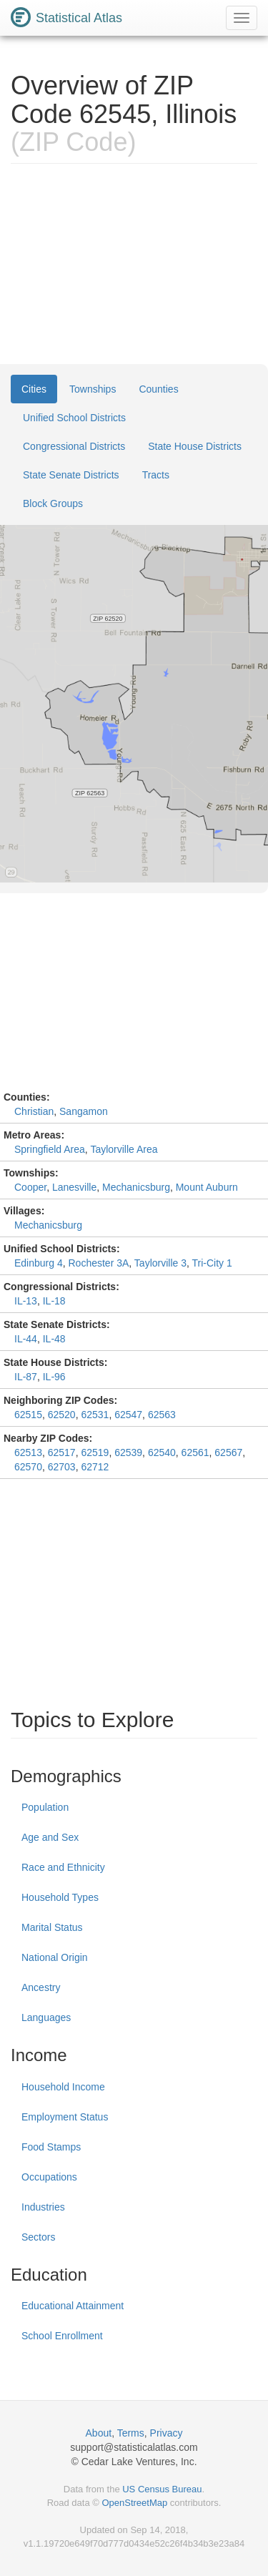 The width and height of the screenshot is (268, 2576). I want to click on Cooper, so click(30, 1187).